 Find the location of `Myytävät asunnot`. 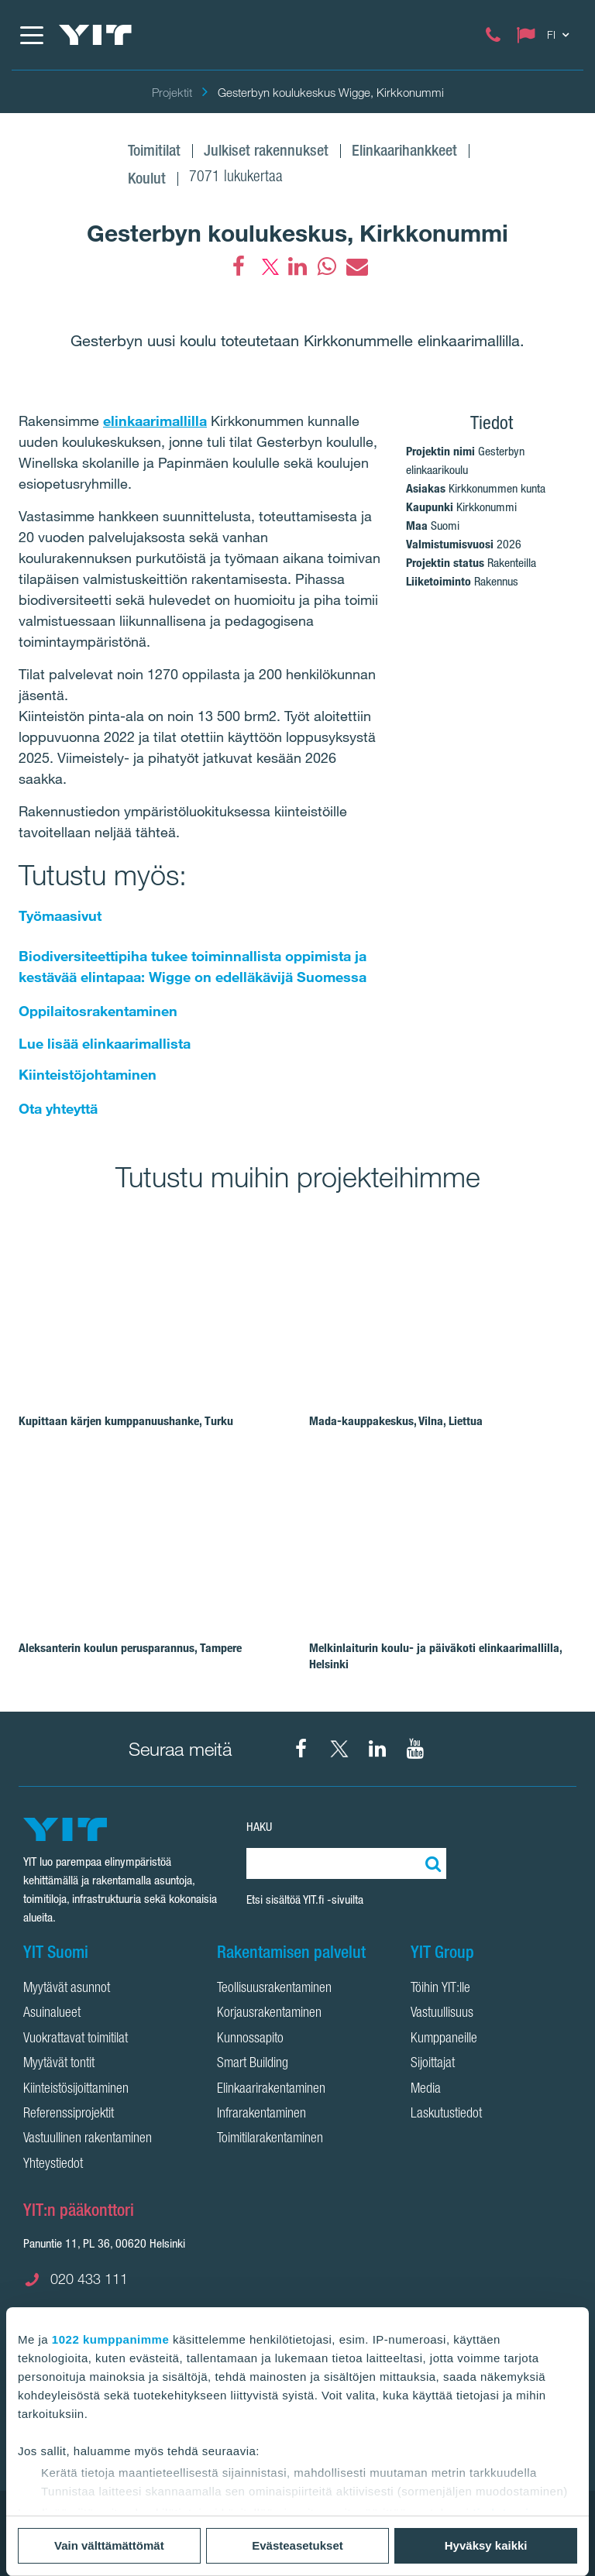

Myytävät asunnot is located at coordinates (66, 1989).